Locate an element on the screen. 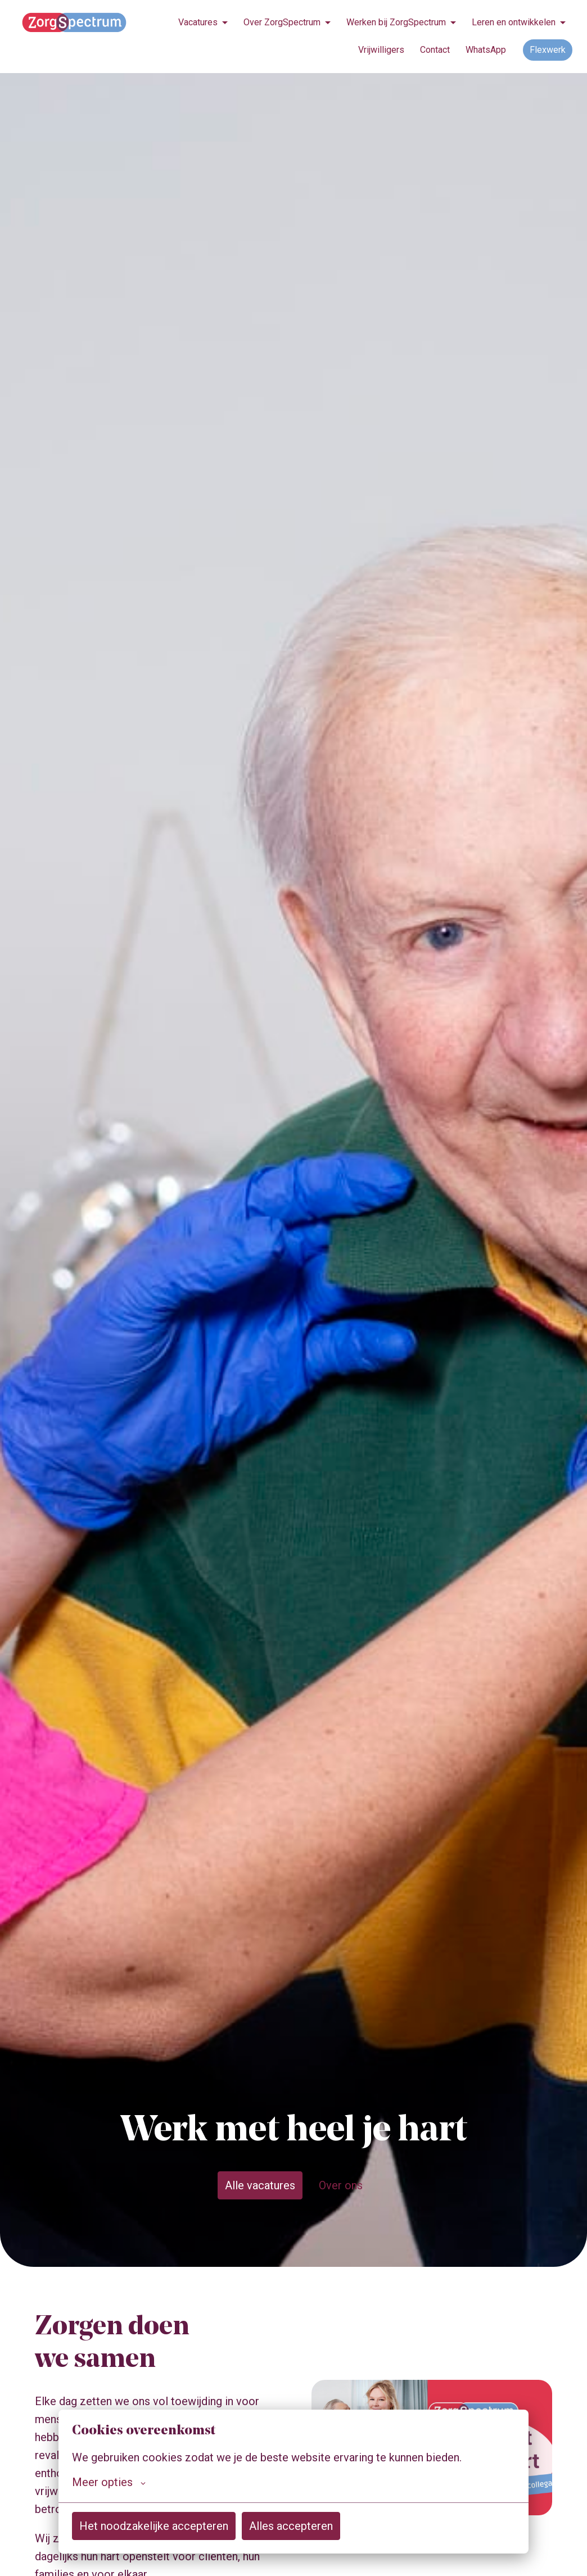 The width and height of the screenshot is (587, 2576). Het noodzakelijke accepteren is located at coordinates (153, 2526).